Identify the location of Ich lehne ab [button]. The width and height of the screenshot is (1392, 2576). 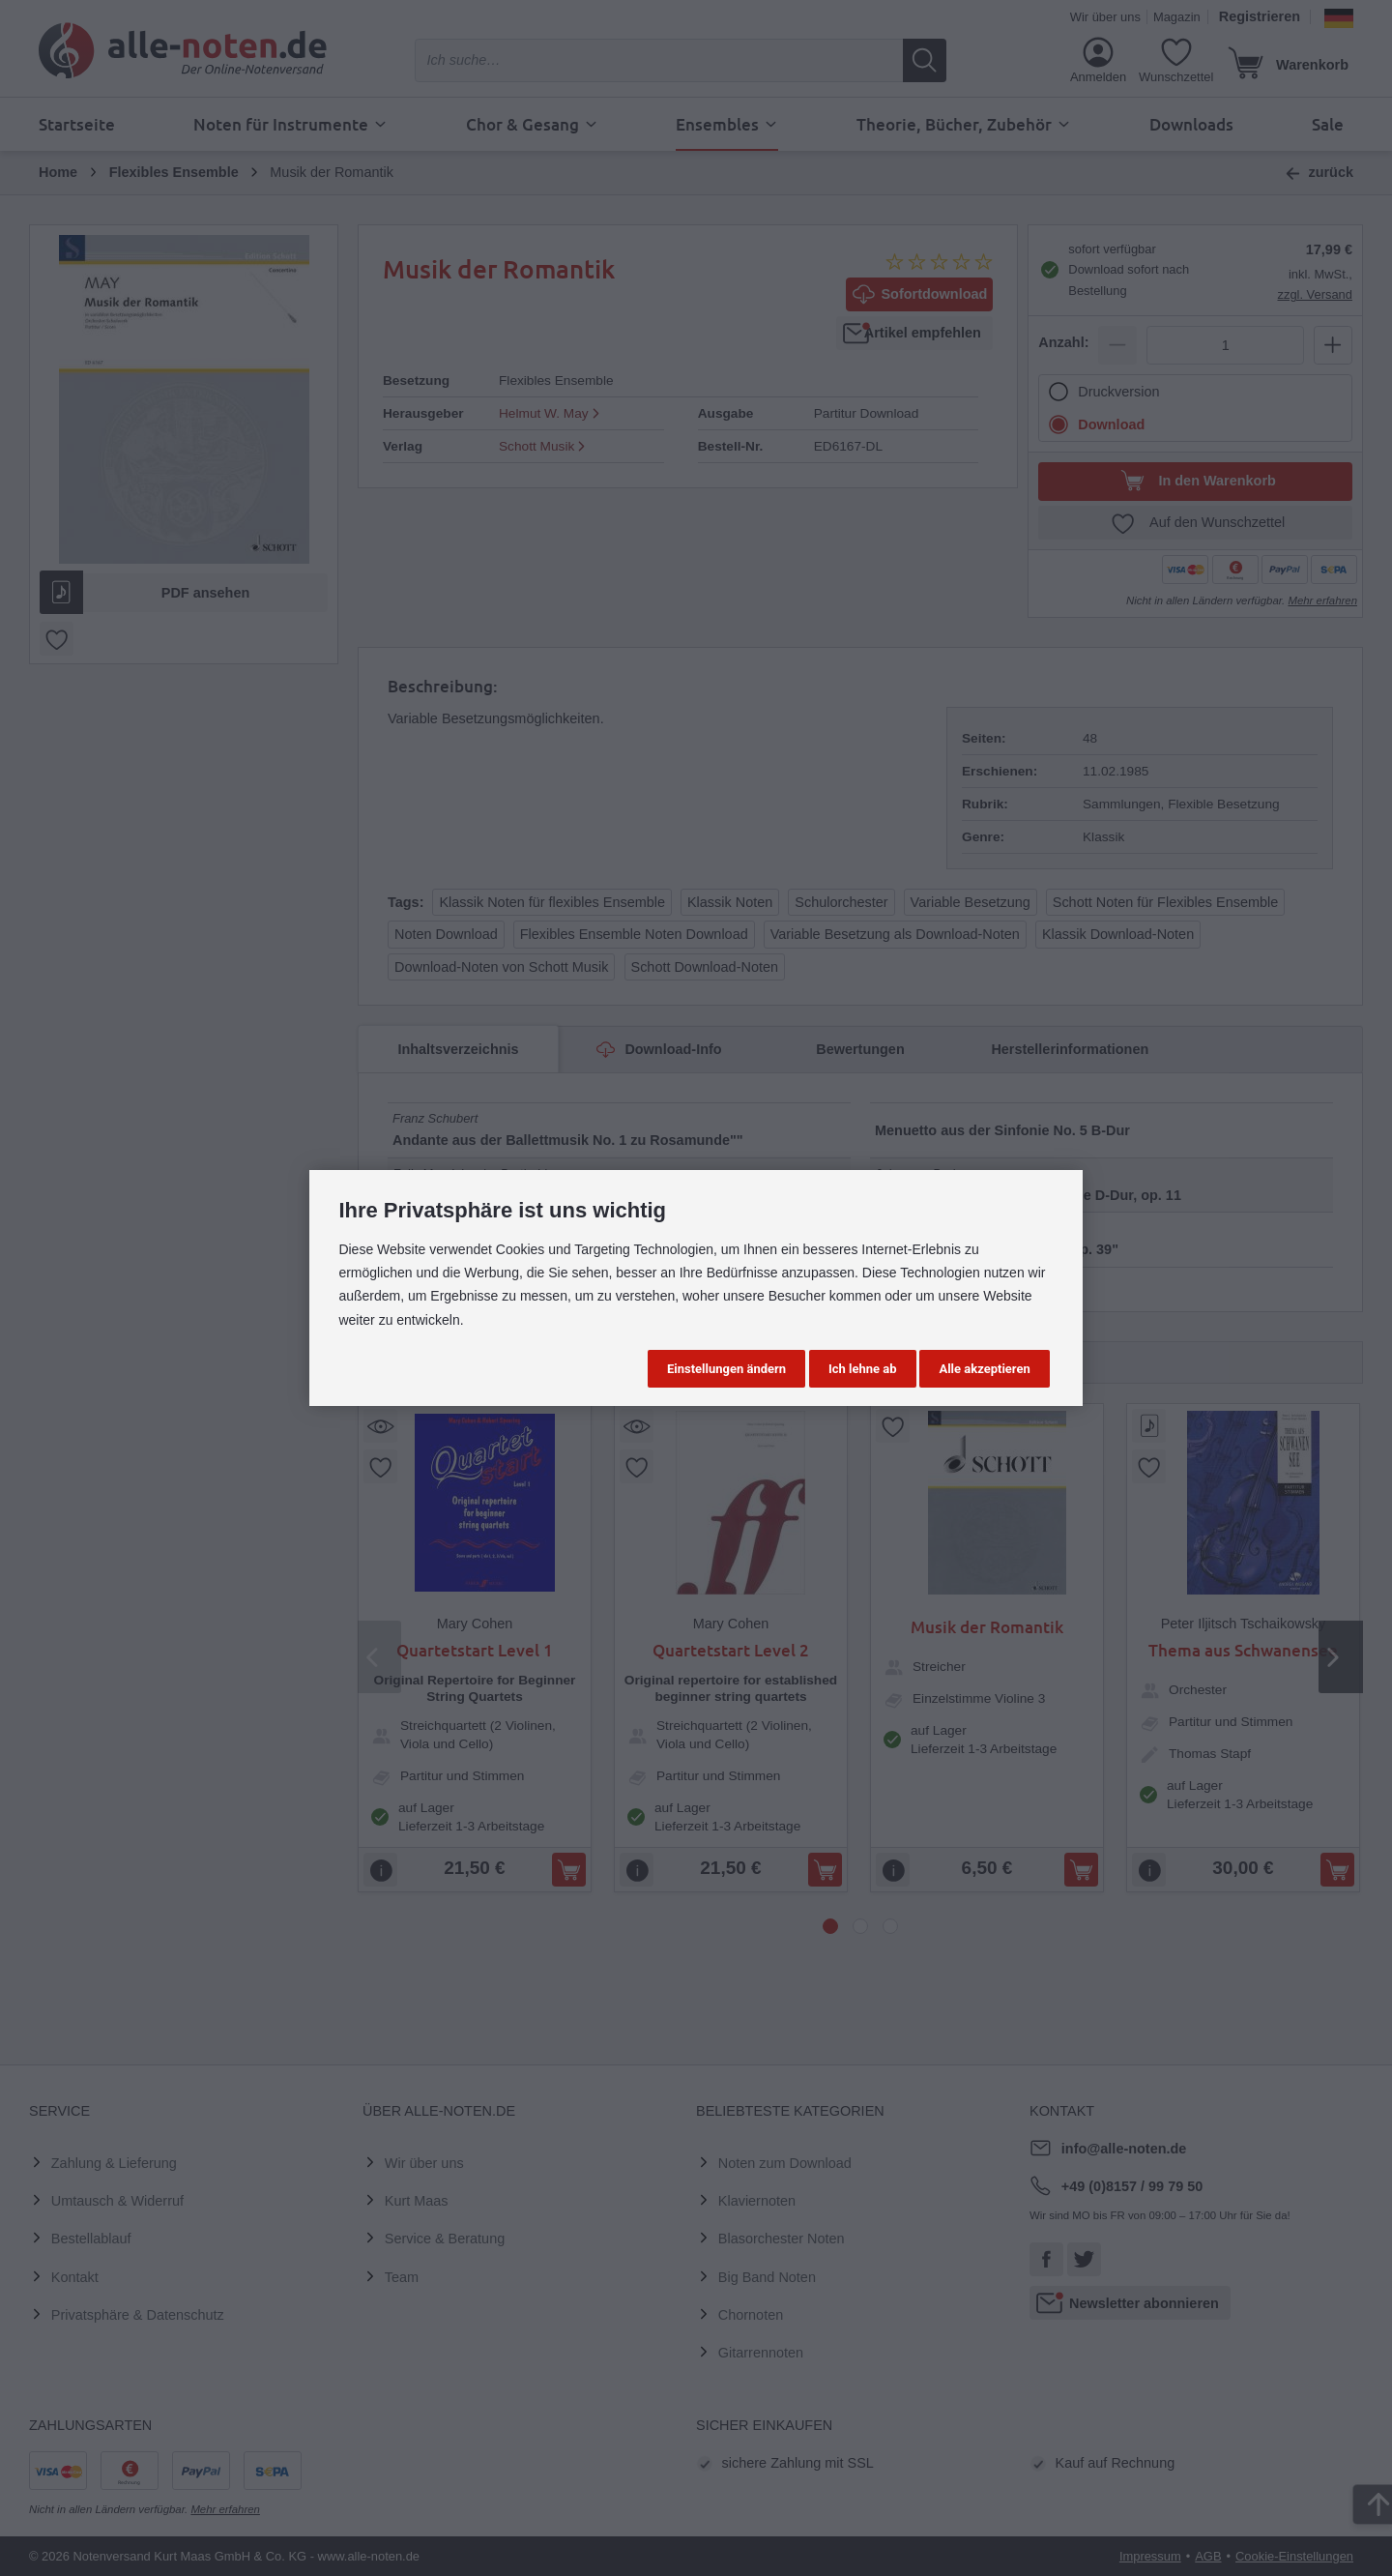
(862, 1368).